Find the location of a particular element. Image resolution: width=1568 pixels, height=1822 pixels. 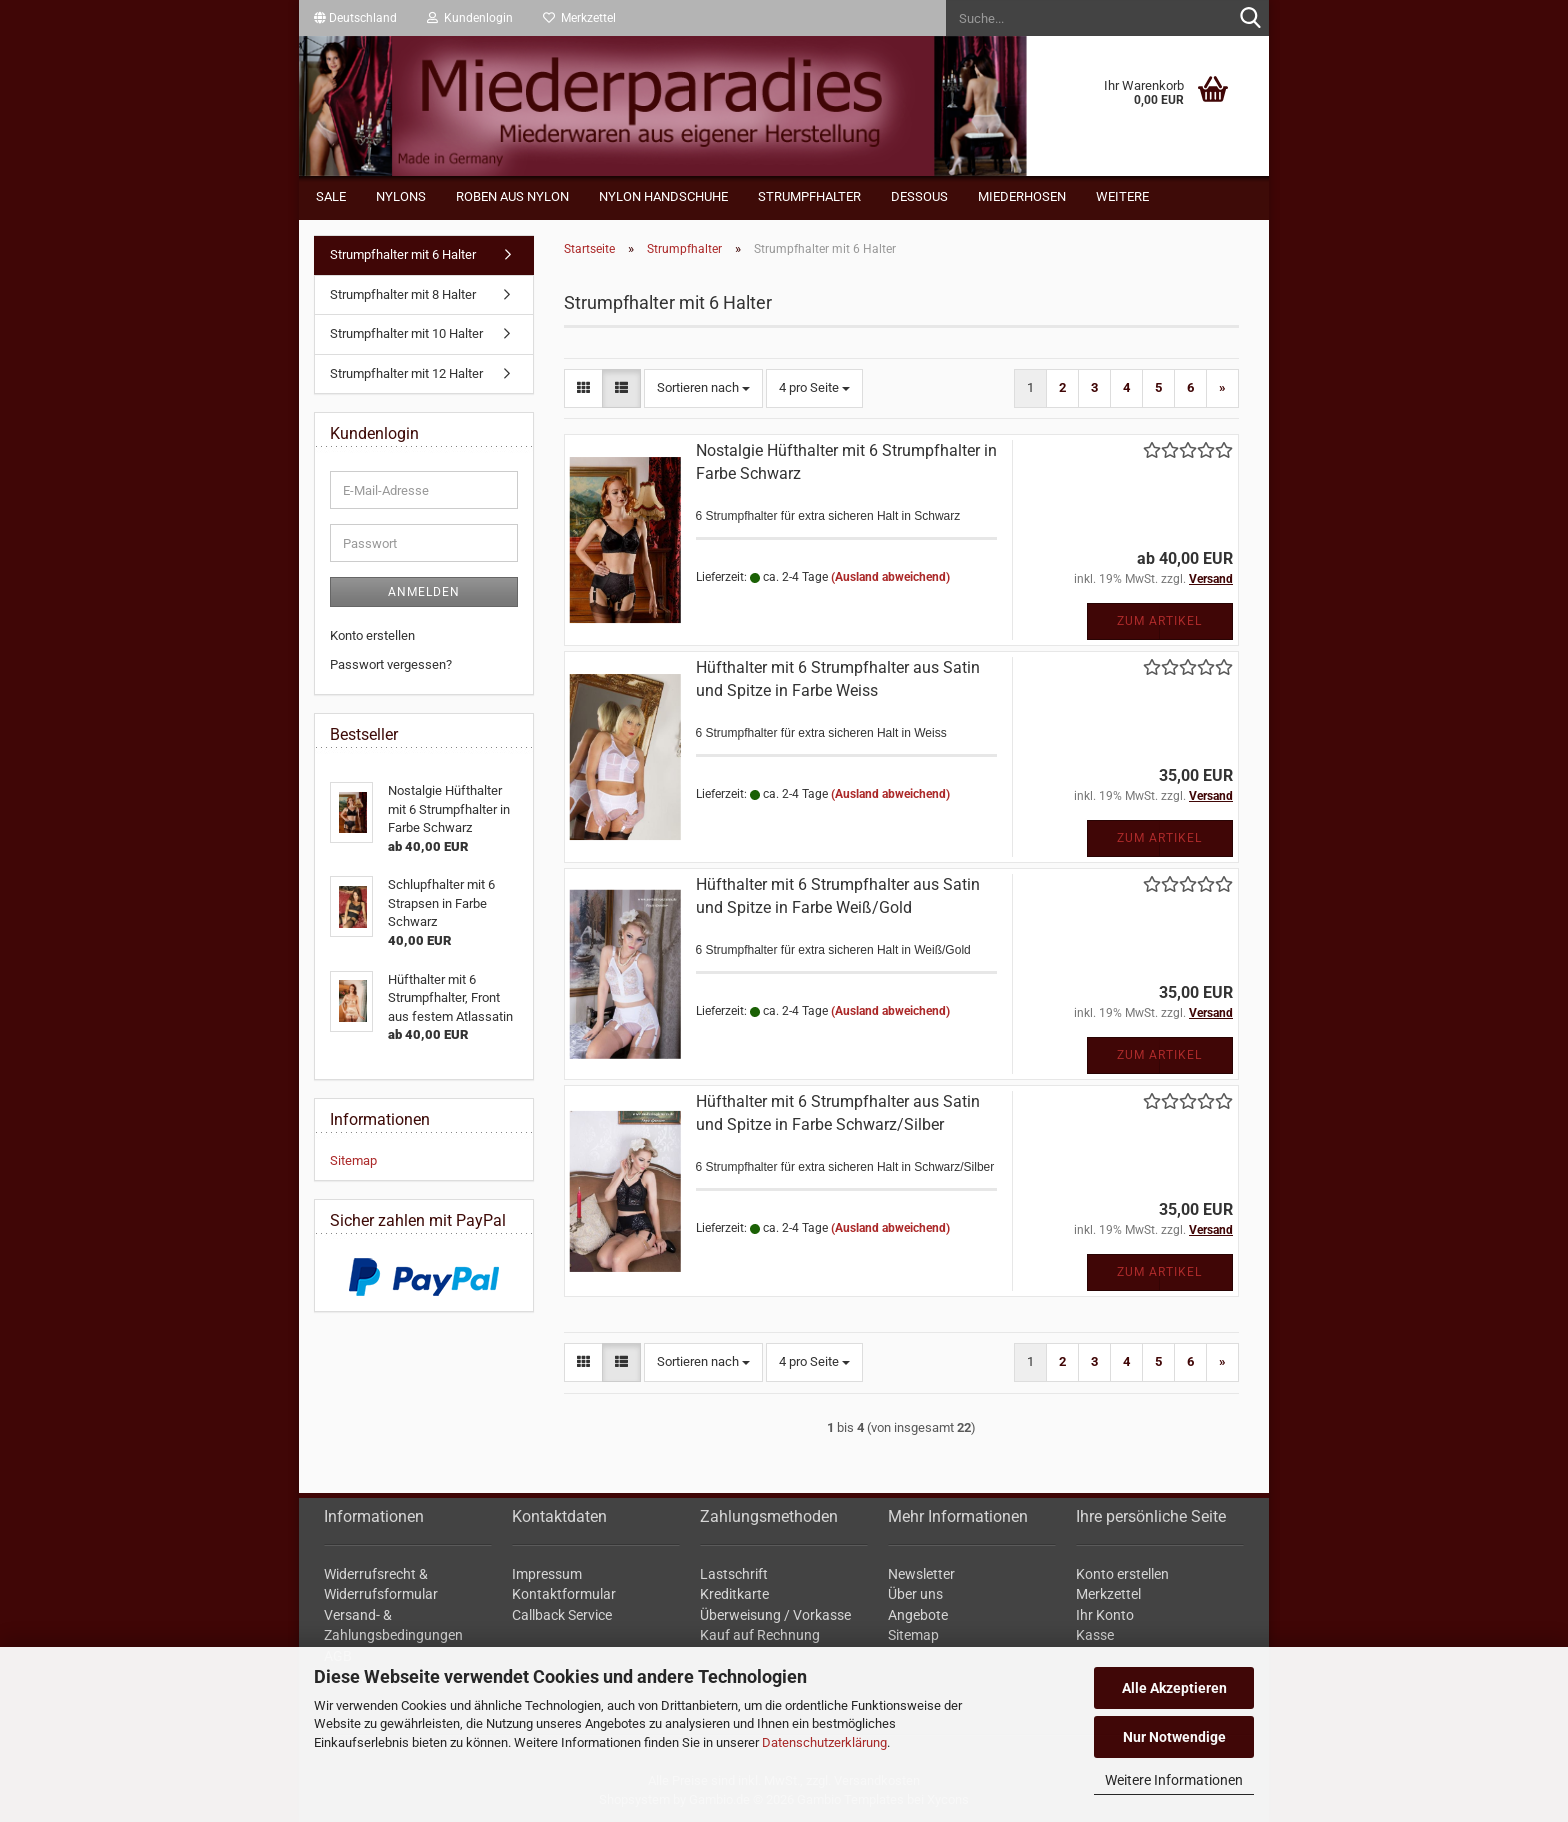

Callback Service is located at coordinates (562, 1615).